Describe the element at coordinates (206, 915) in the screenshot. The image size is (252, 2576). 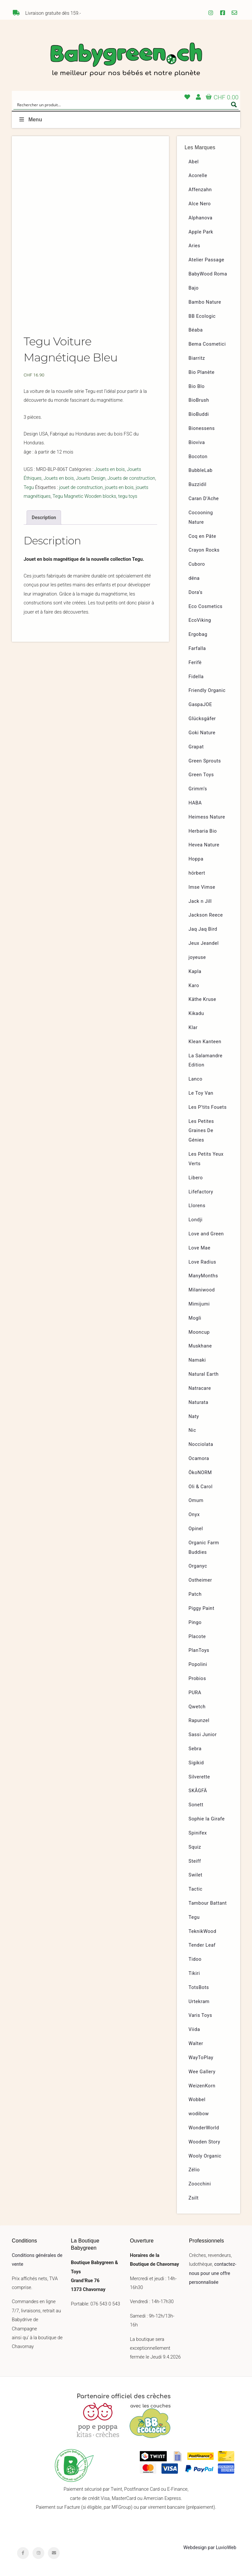
I see `Jackson Reece` at that location.